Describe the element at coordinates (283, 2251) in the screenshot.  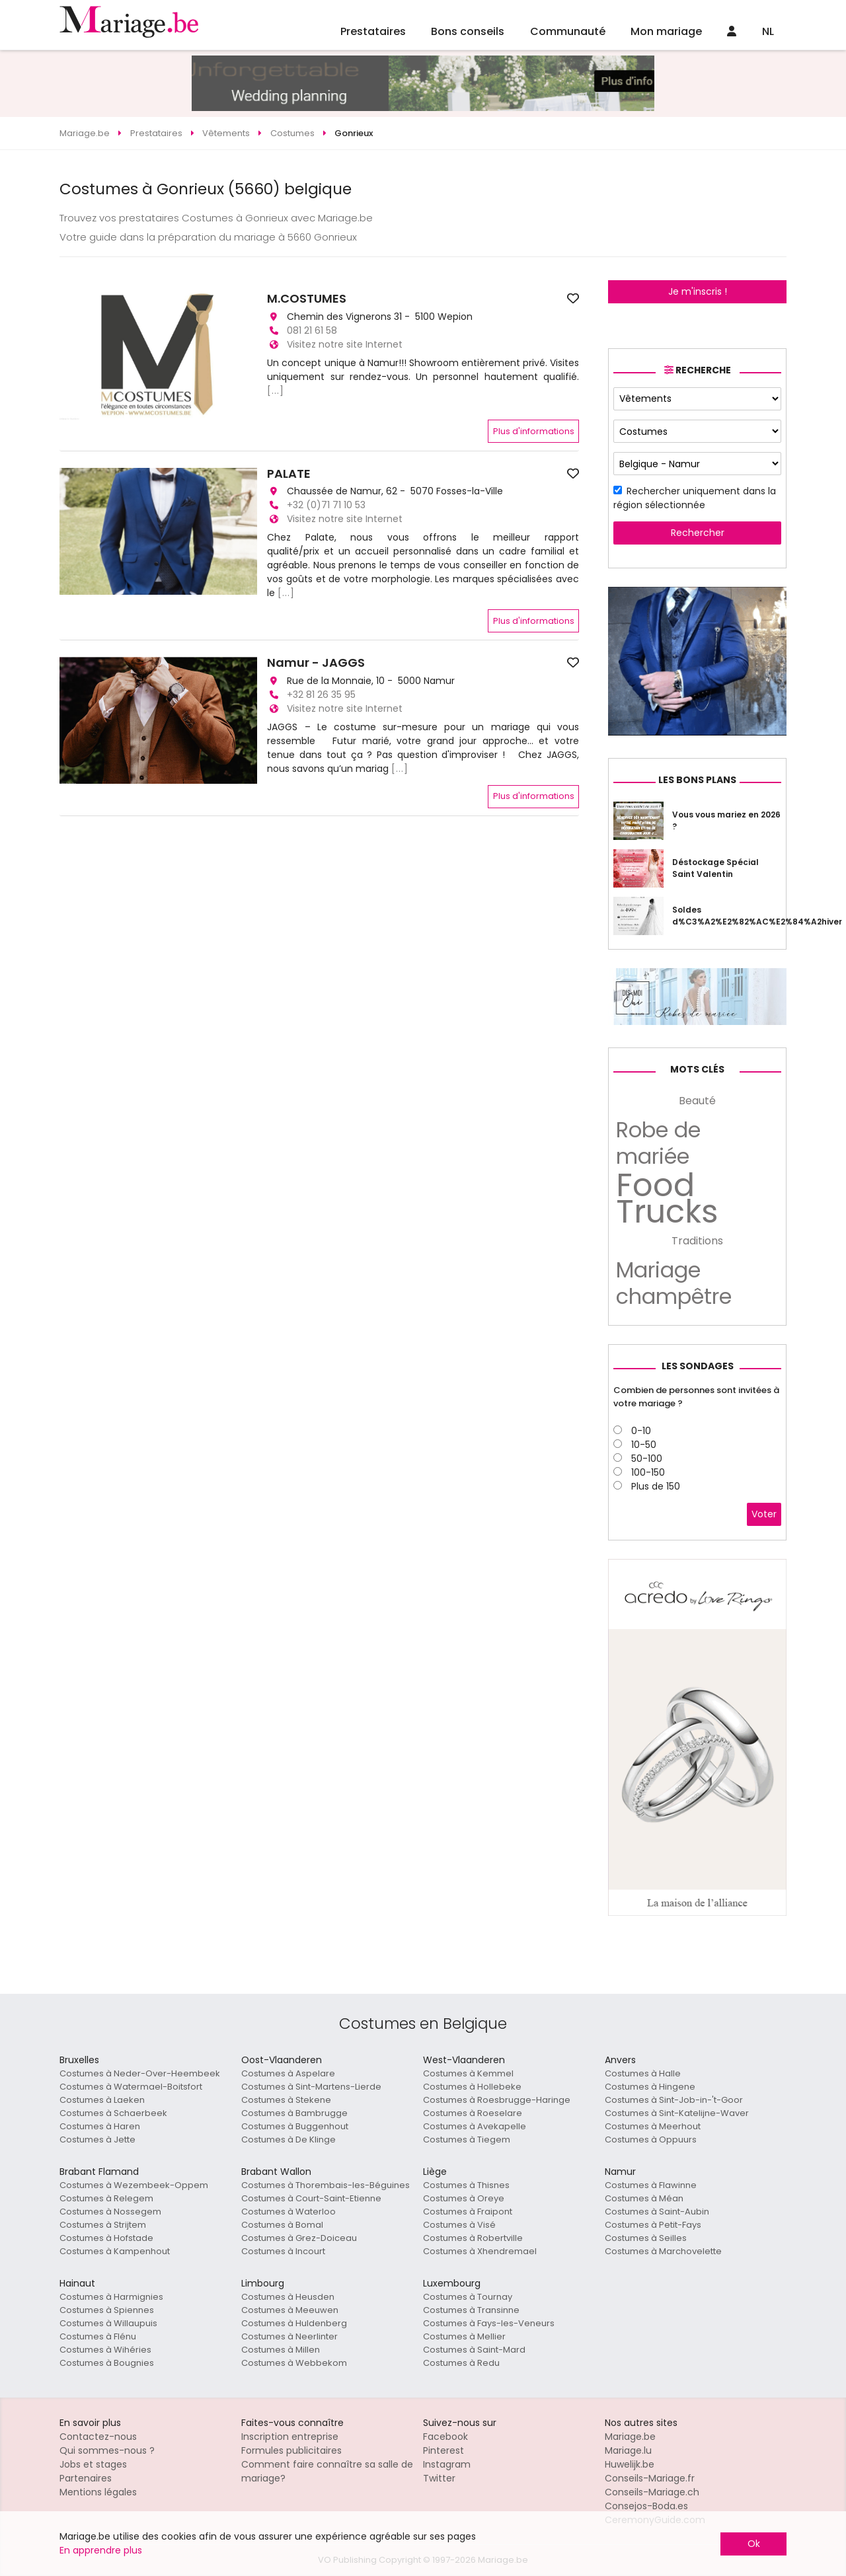
I see `Costumes à Incourt` at that location.